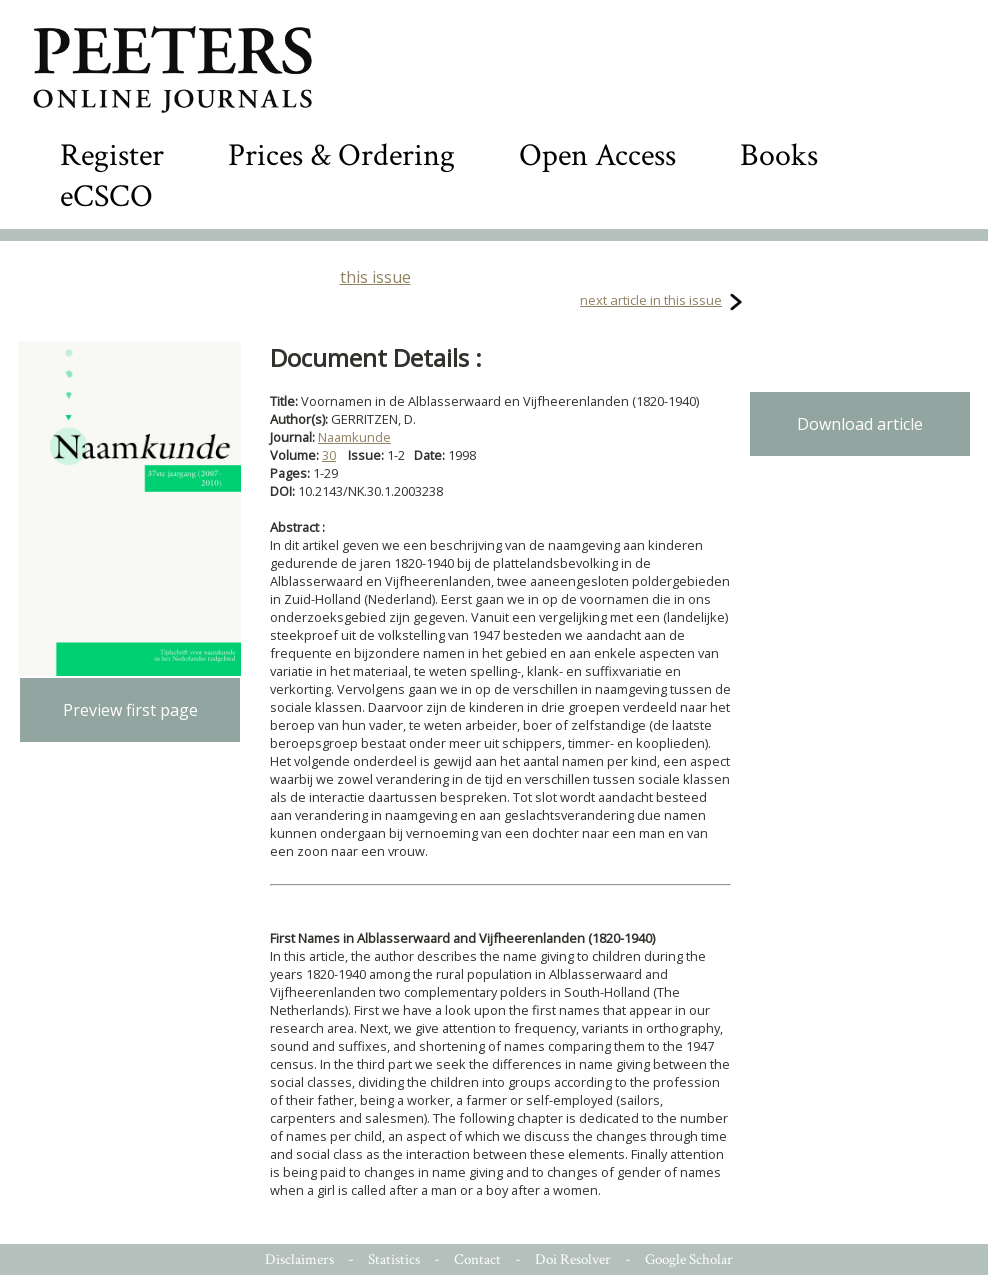  Describe the element at coordinates (341, 155) in the screenshot. I see `Prices & Ordering` at that location.